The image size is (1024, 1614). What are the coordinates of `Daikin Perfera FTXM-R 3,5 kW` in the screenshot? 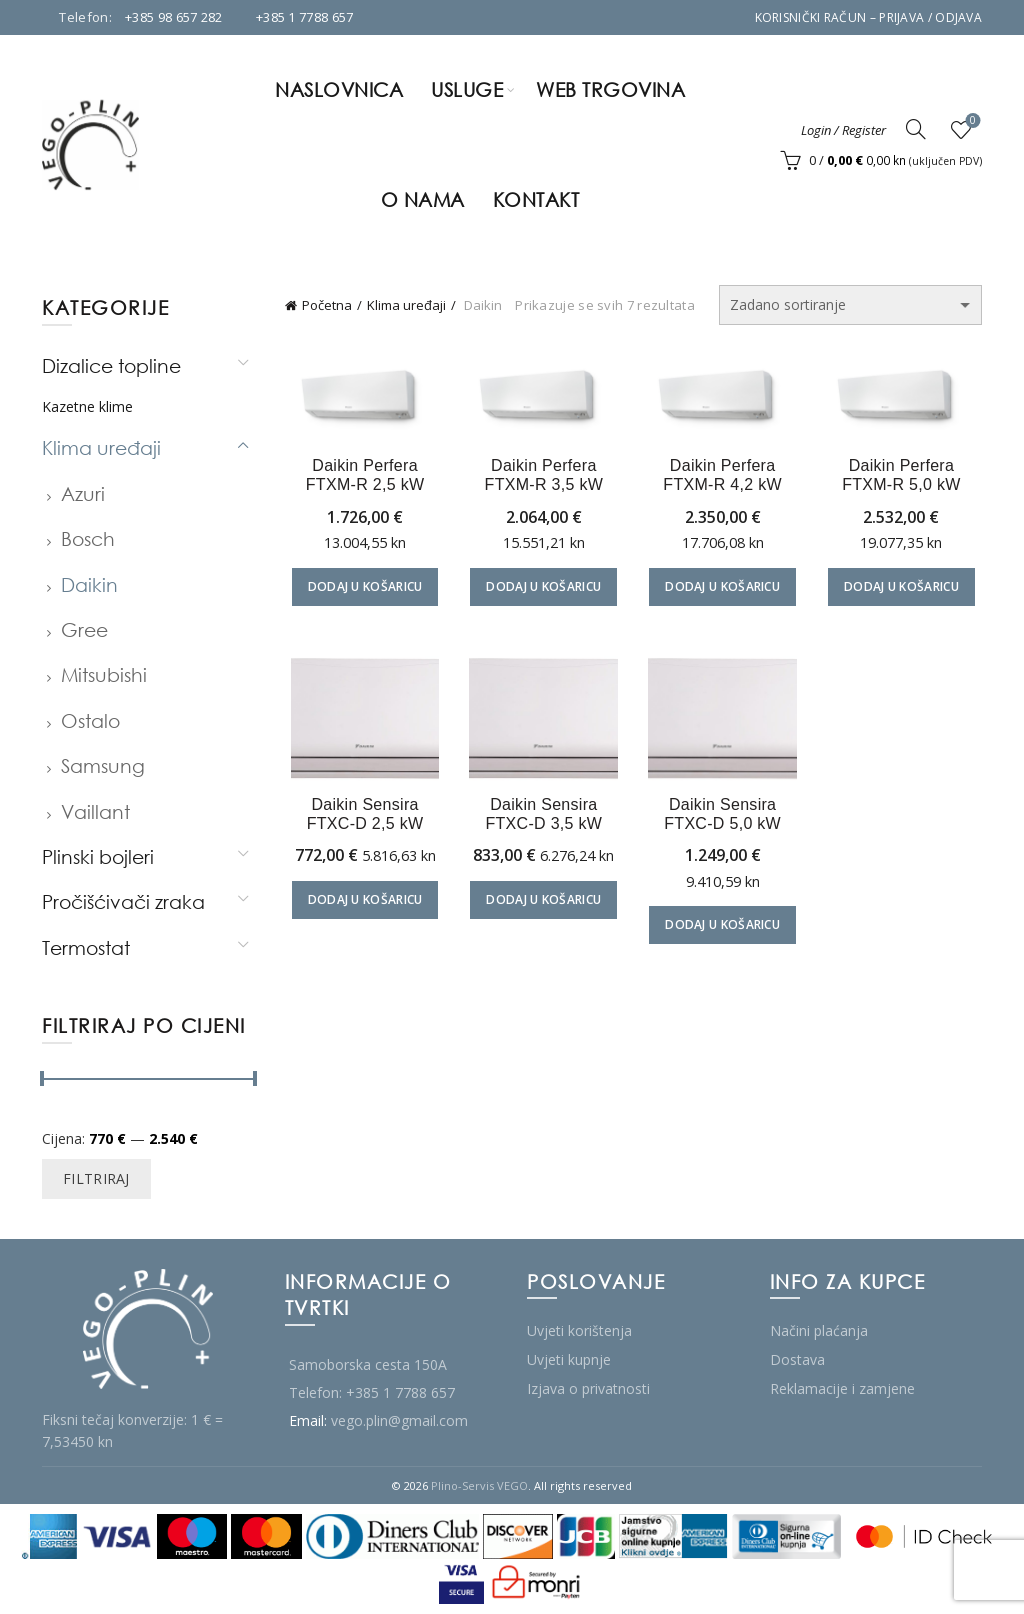 It's located at (542, 477).